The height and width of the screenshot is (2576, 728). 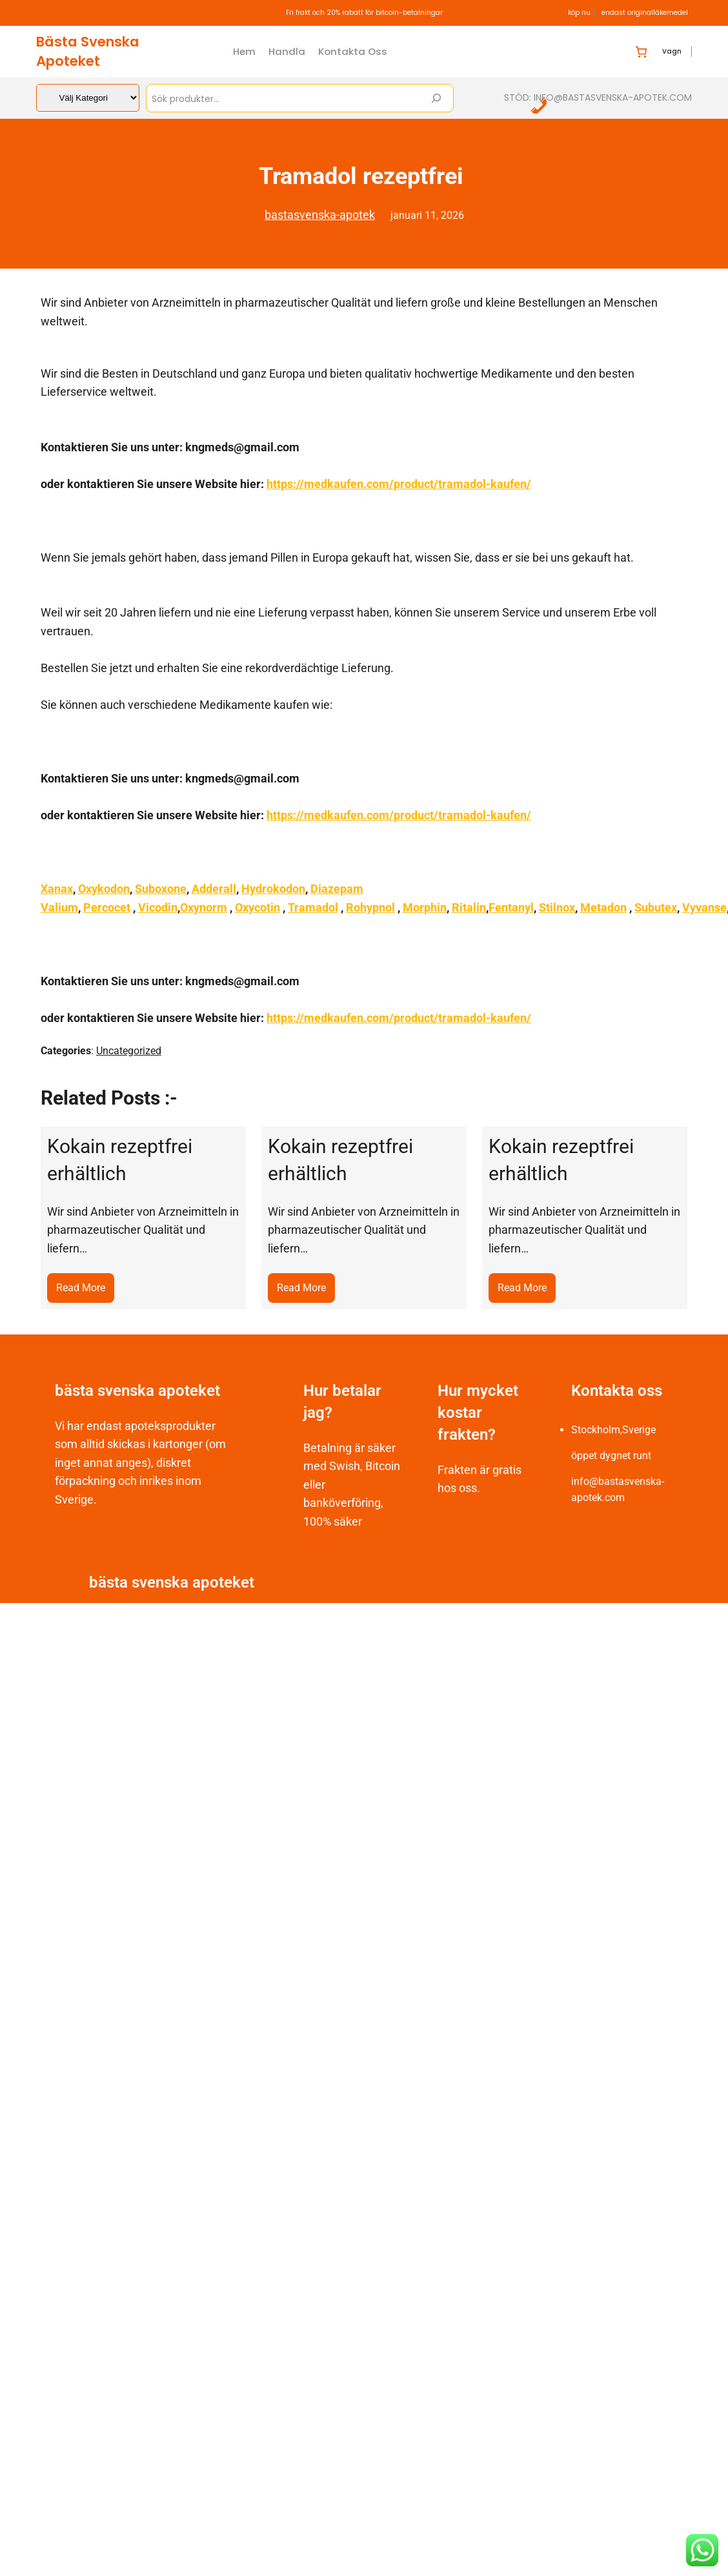 I want to click on Oxycotin, so click(x=257, y=907).